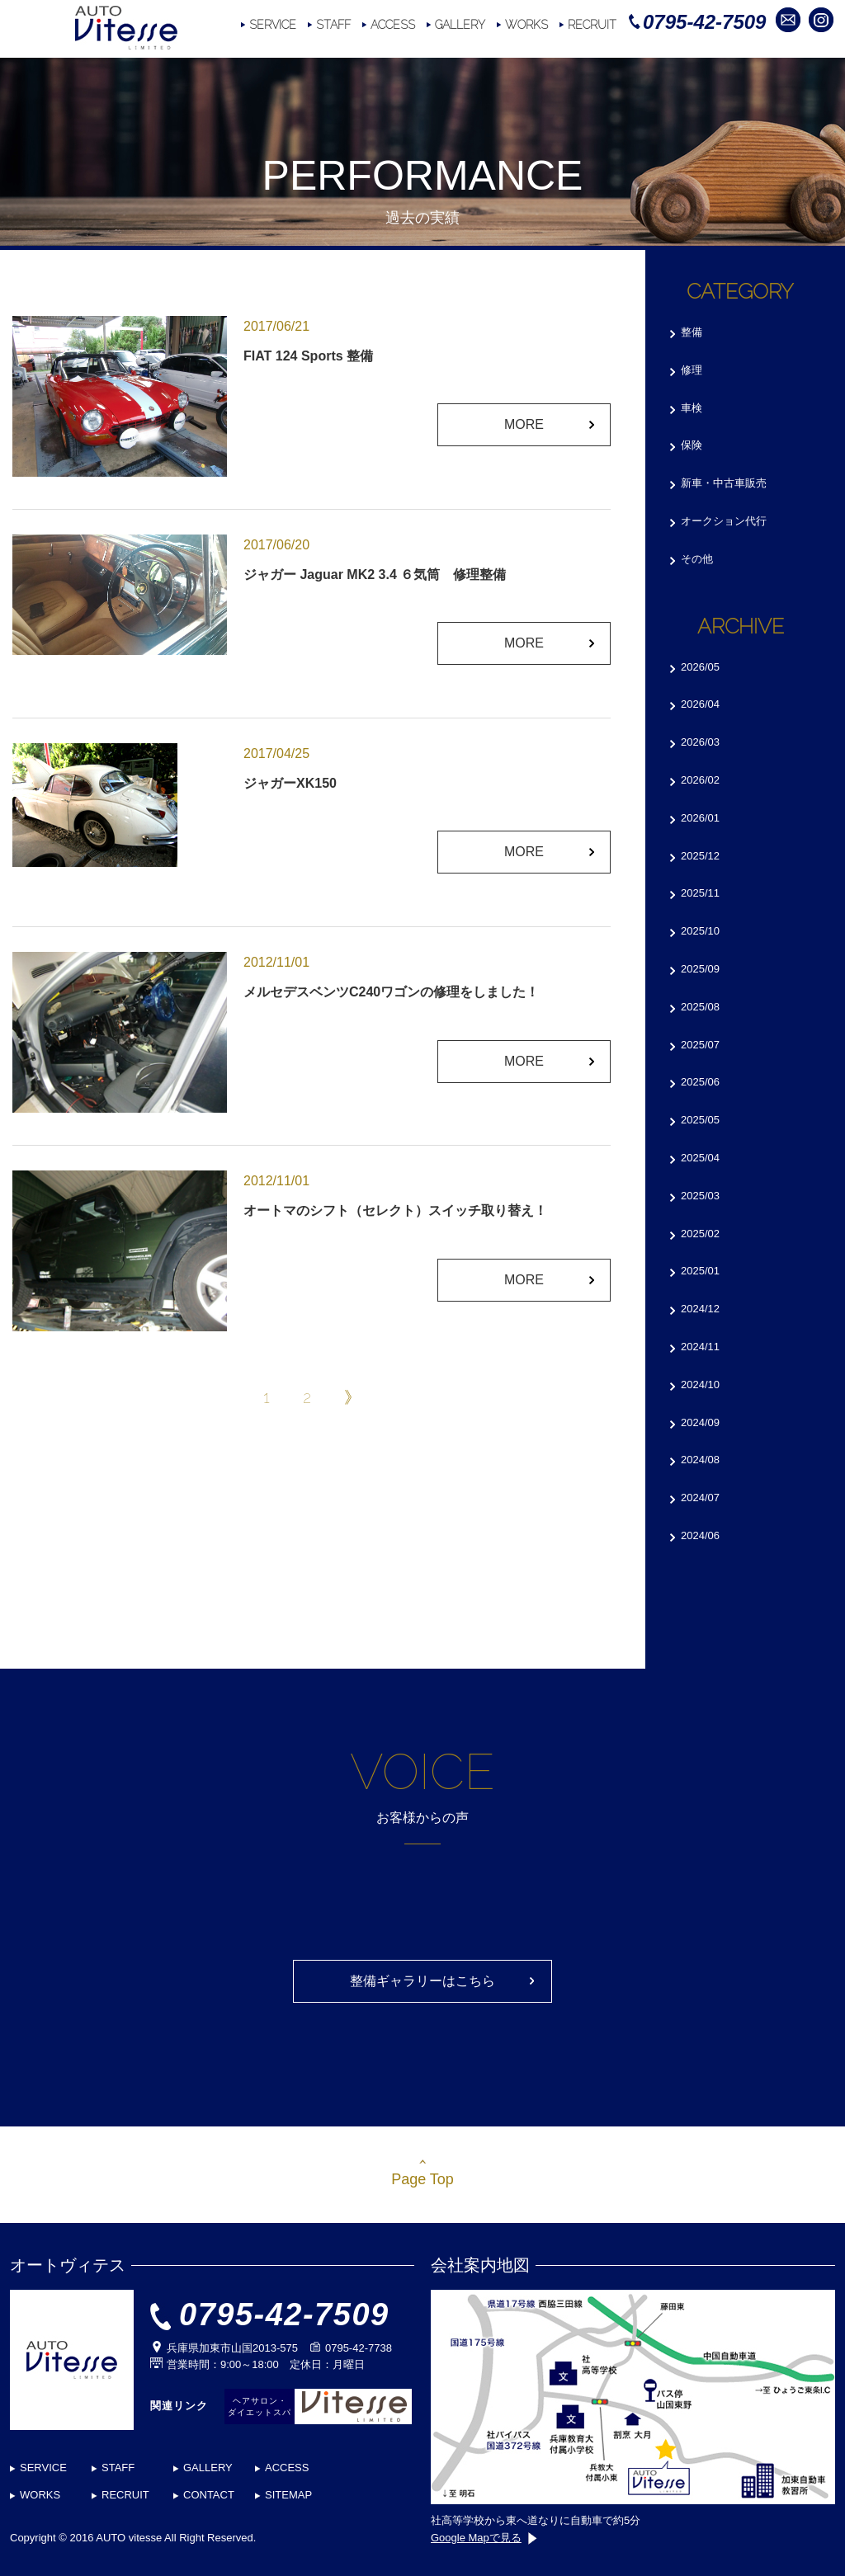 Image resolution: width=845 pixels, height=2576 pixels. I want to click on 2026/02, so click(700, 780).